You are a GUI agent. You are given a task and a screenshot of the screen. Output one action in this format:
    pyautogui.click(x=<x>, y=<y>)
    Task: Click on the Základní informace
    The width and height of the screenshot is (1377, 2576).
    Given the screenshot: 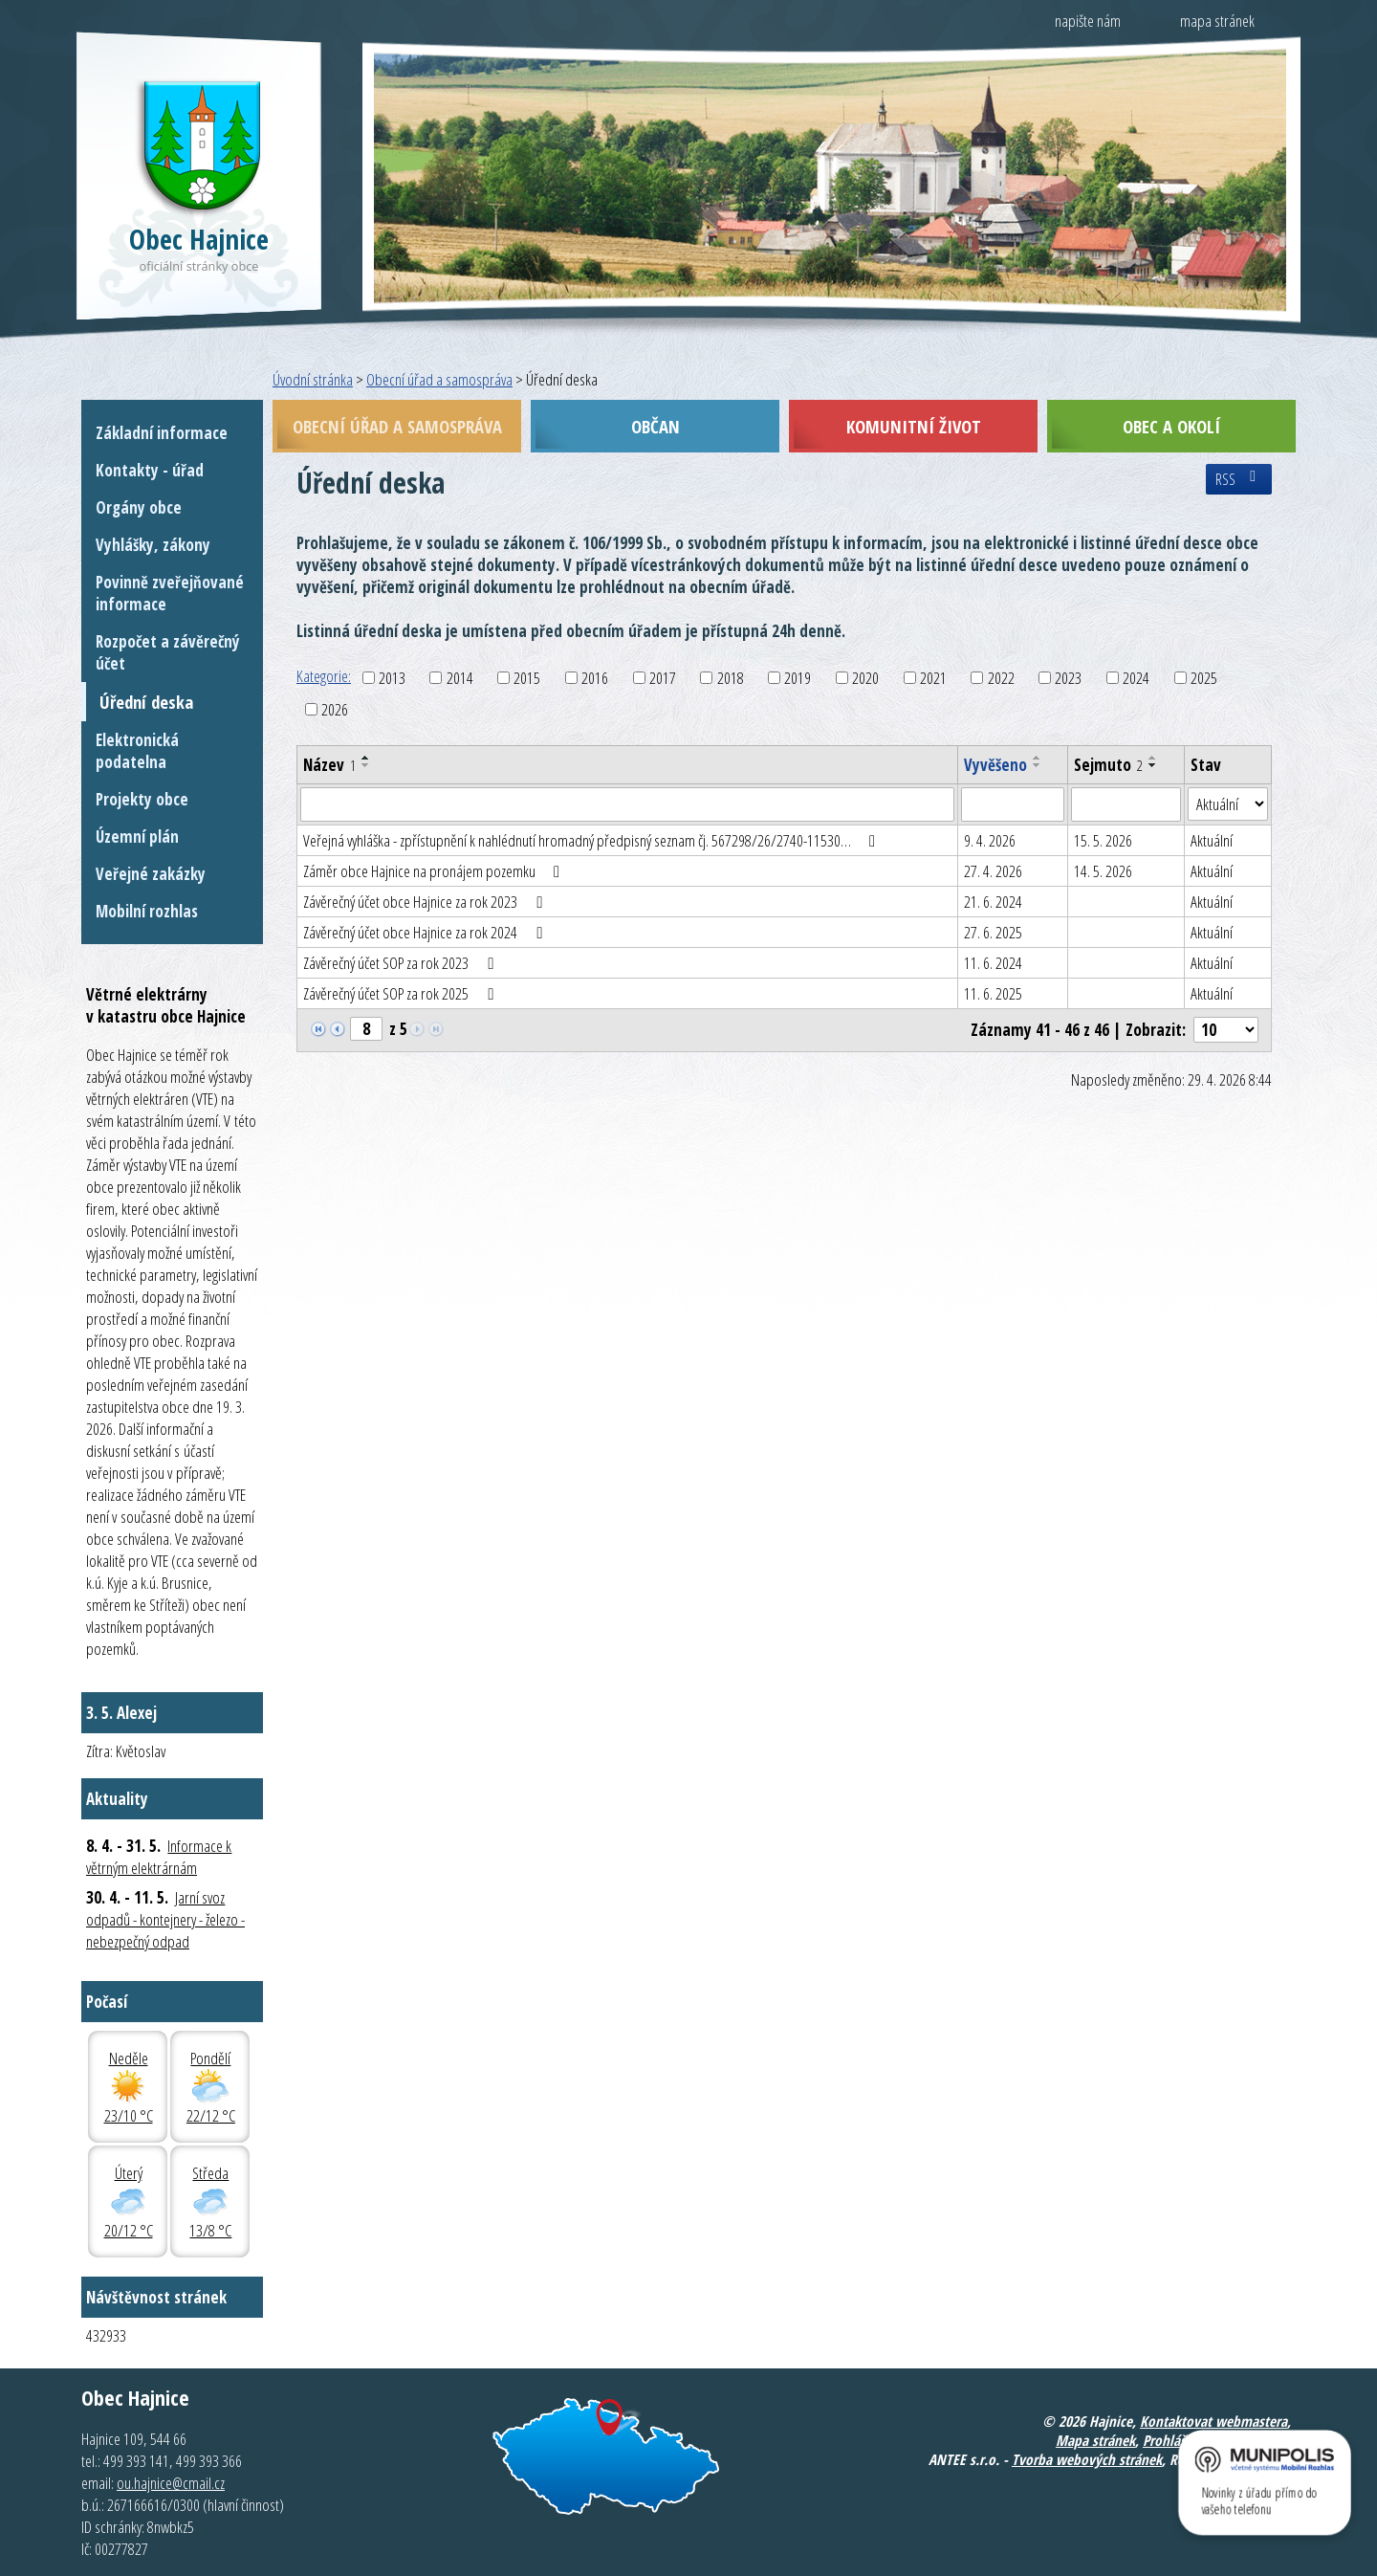 What is the action you would take?
    pyautogui.click(x=162, y=433)
    